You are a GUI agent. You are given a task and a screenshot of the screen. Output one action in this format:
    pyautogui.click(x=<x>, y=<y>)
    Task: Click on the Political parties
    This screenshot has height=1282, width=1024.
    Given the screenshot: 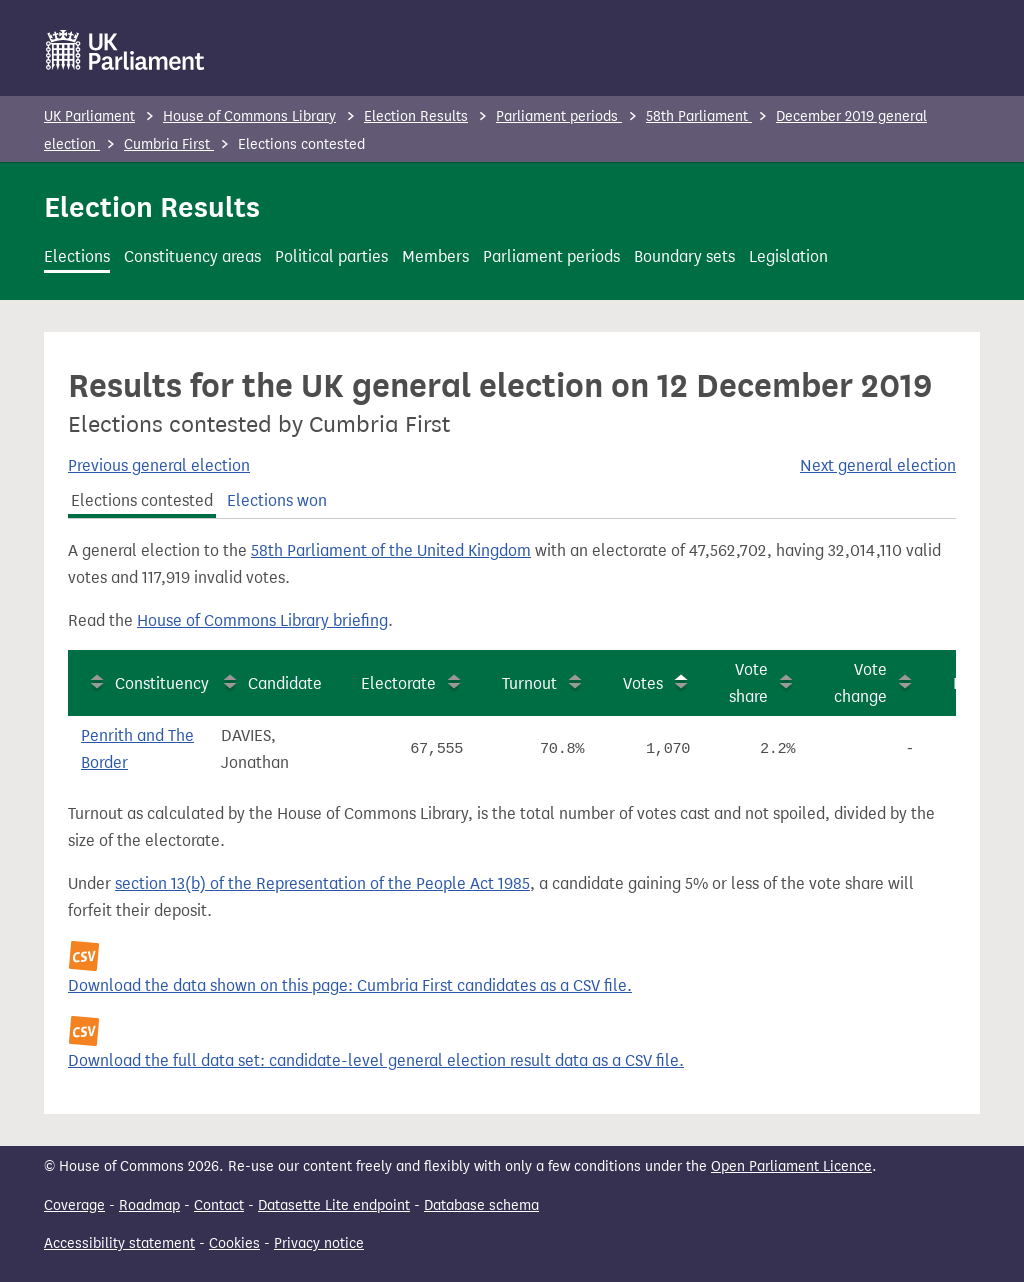 What is the action you would take?
    pyautogui.click(x=331, y=256)
    